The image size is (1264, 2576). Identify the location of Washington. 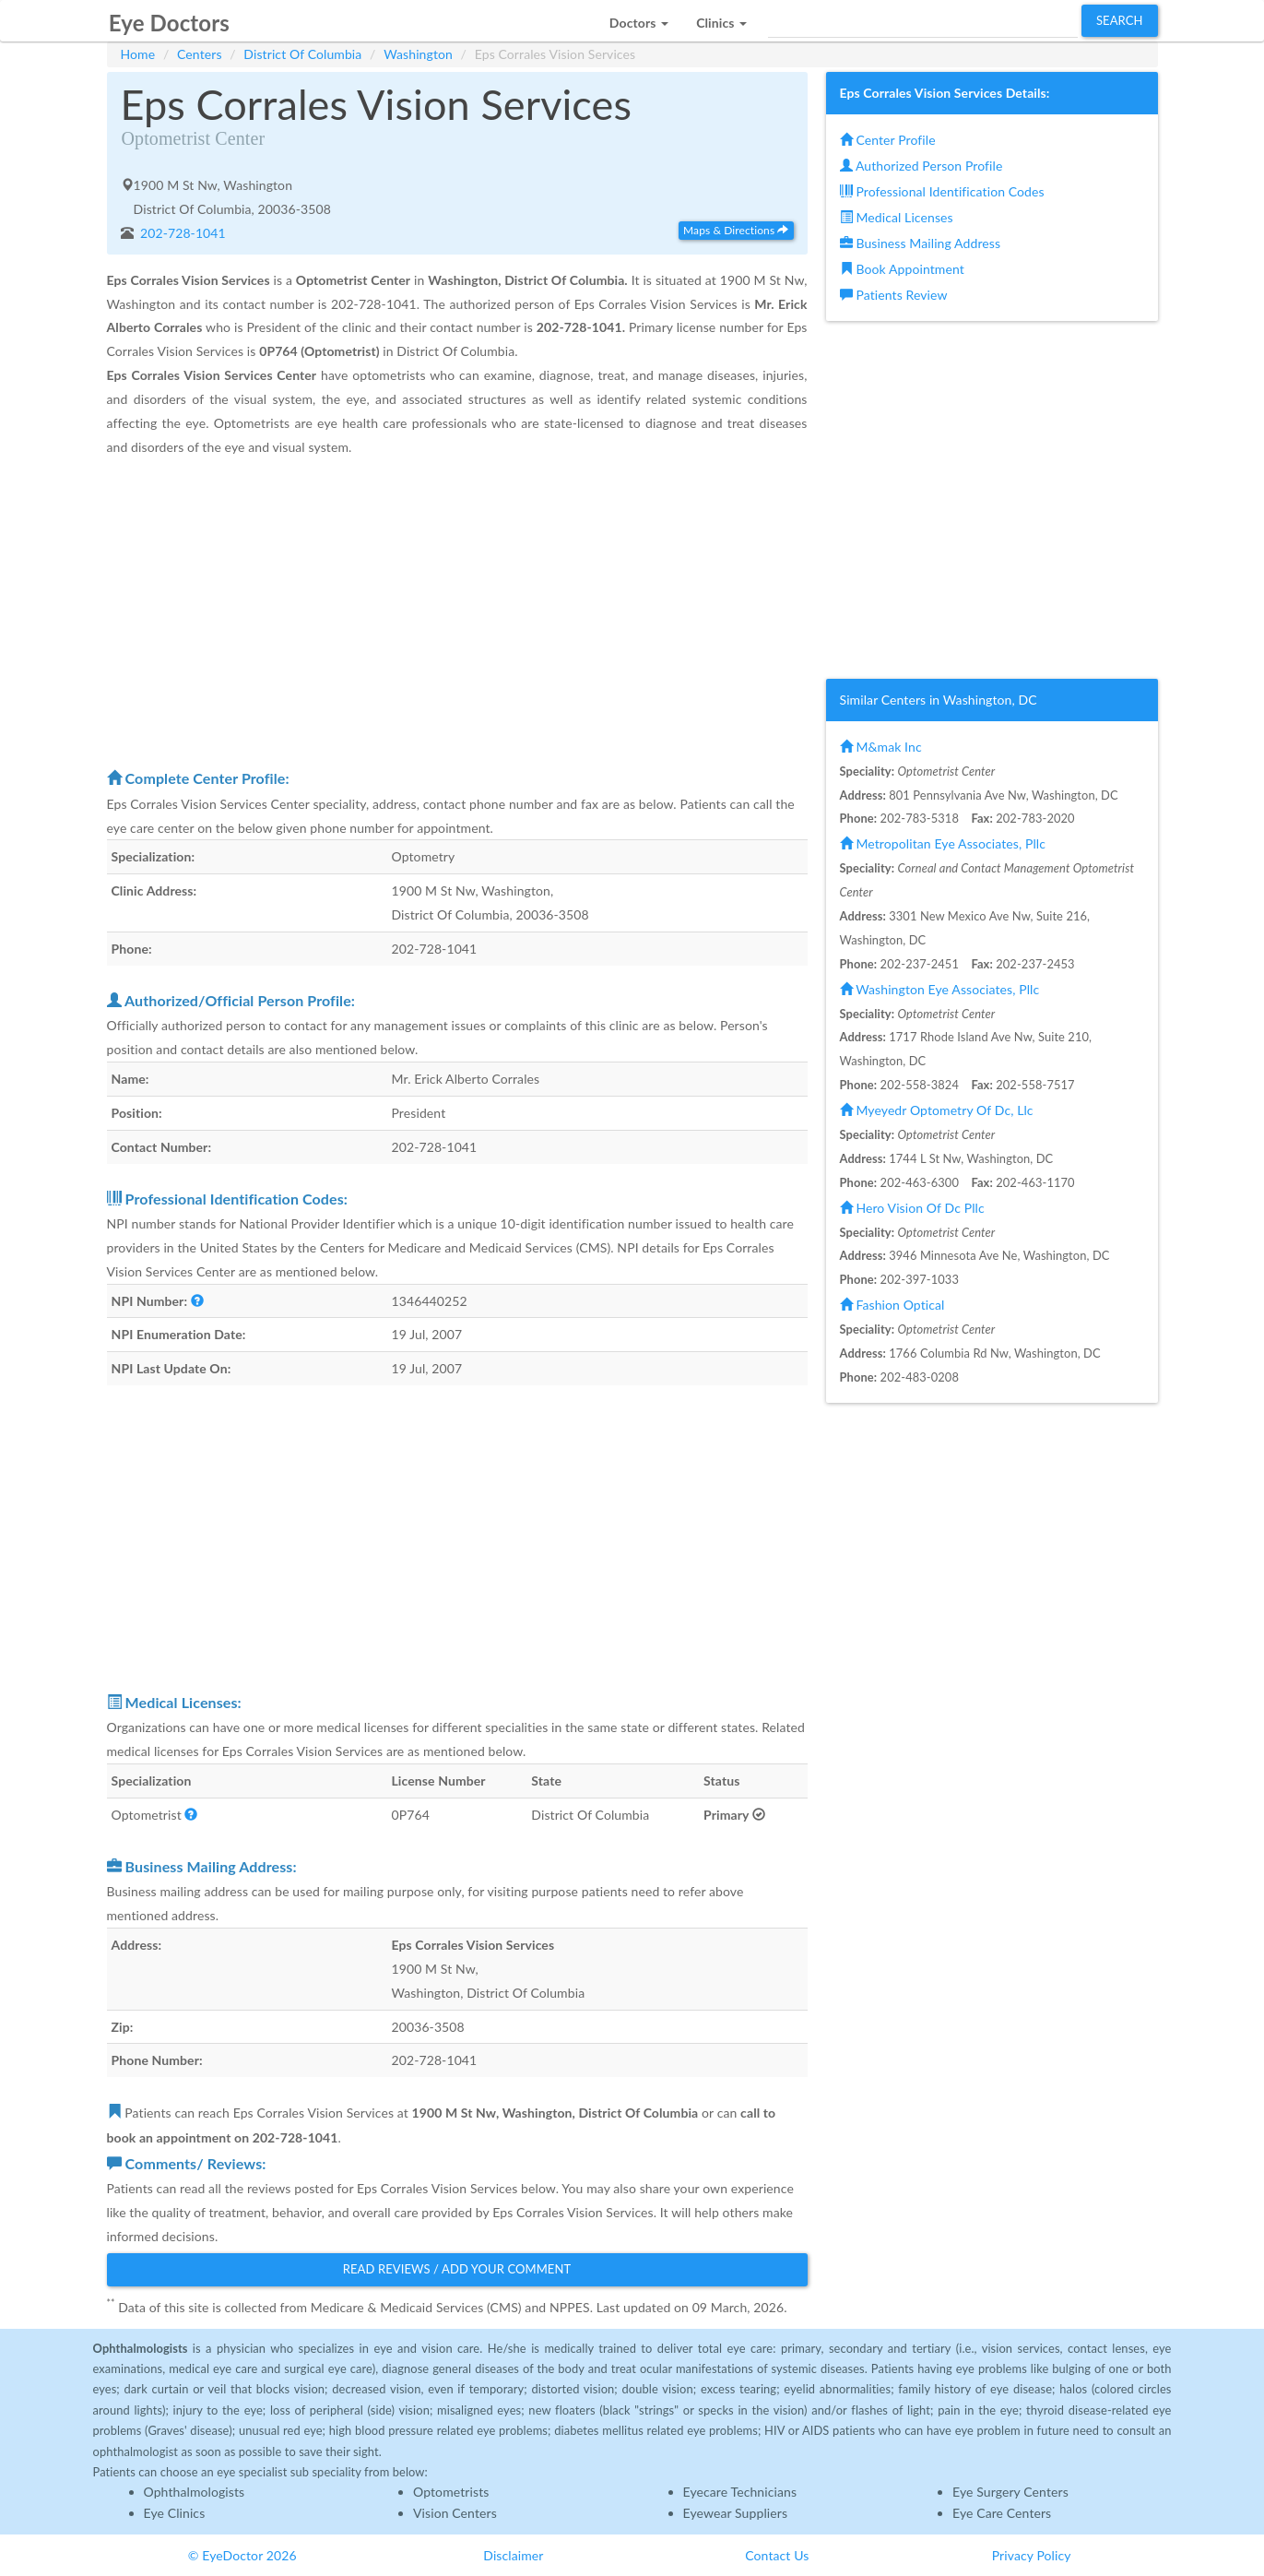
(418, 54).